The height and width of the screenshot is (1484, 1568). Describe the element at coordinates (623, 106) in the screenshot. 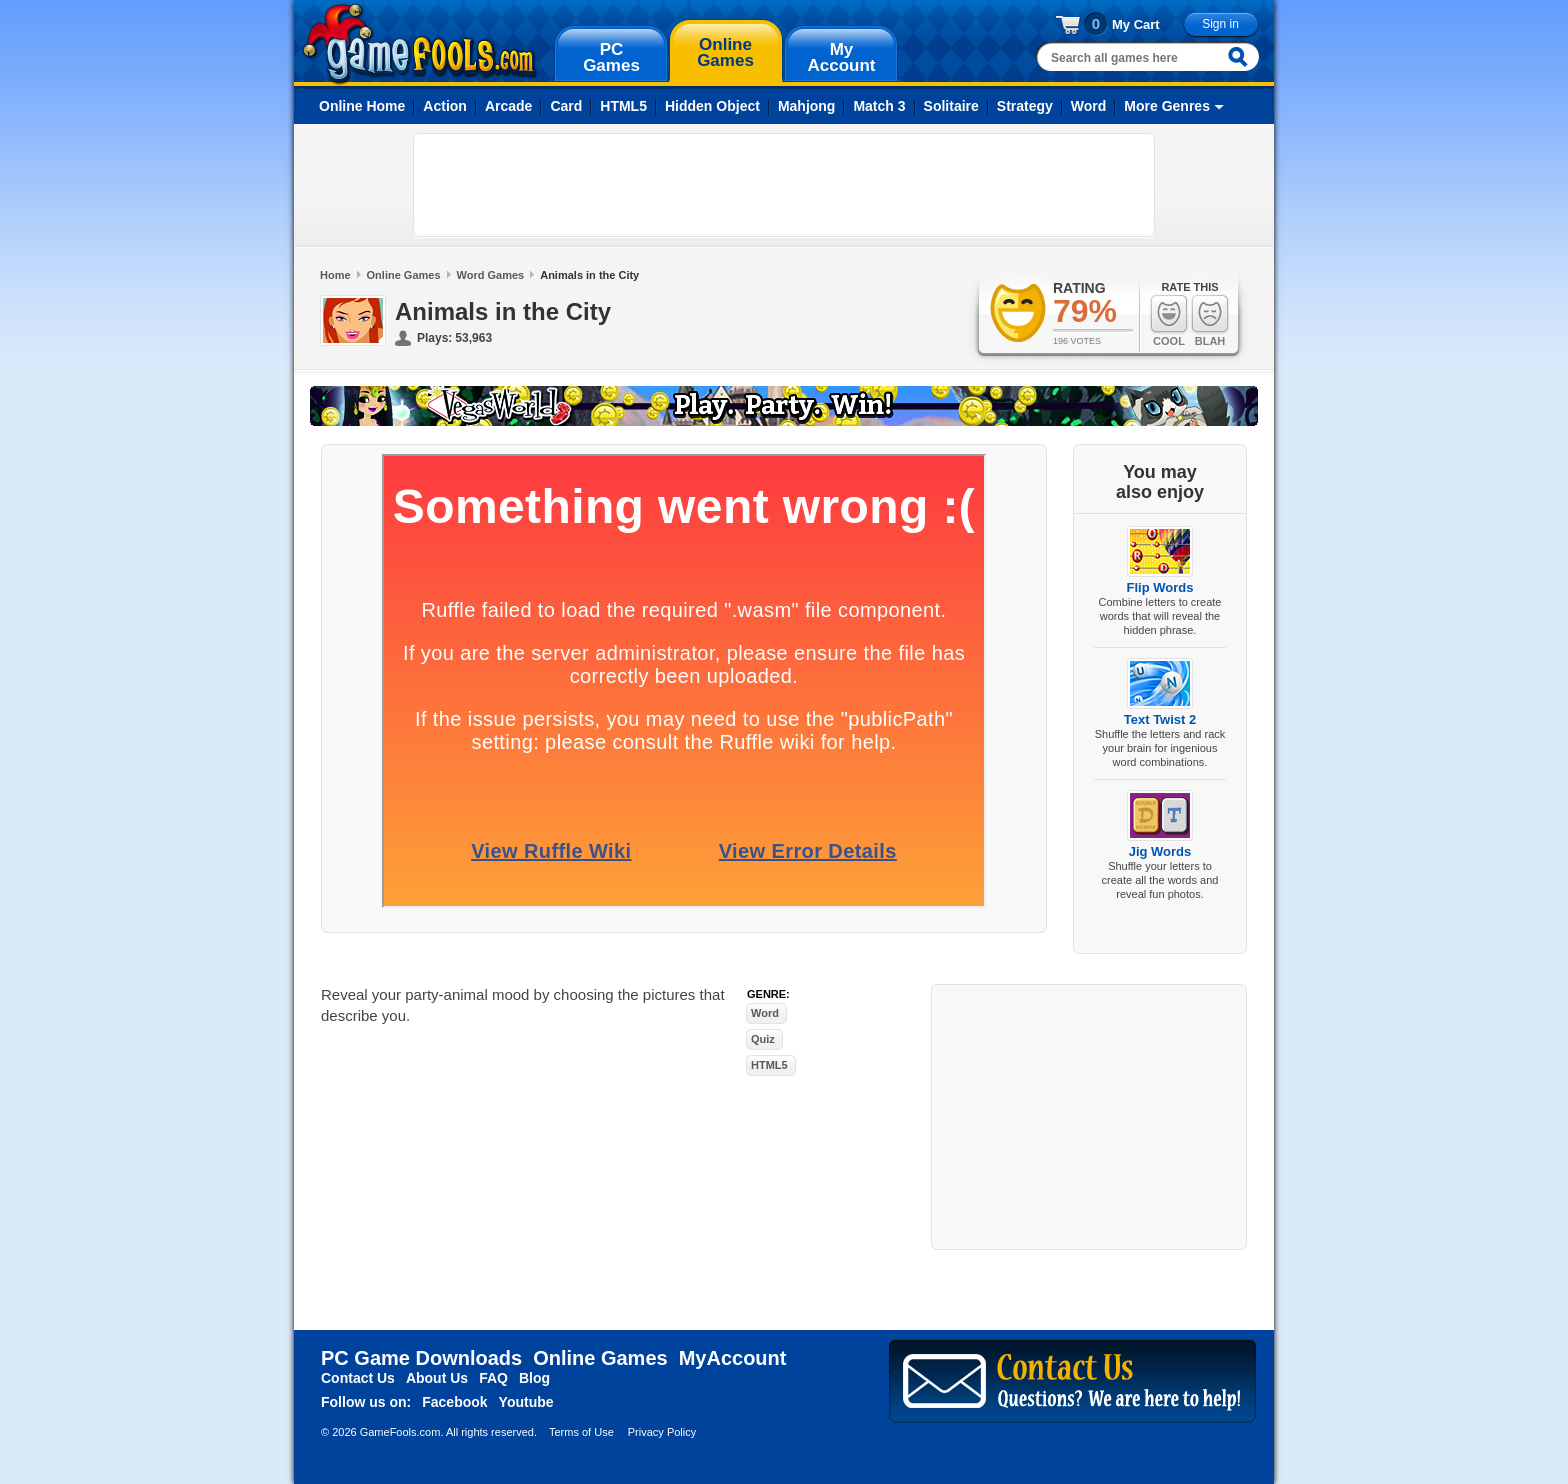

I see `HTML5` at that location.